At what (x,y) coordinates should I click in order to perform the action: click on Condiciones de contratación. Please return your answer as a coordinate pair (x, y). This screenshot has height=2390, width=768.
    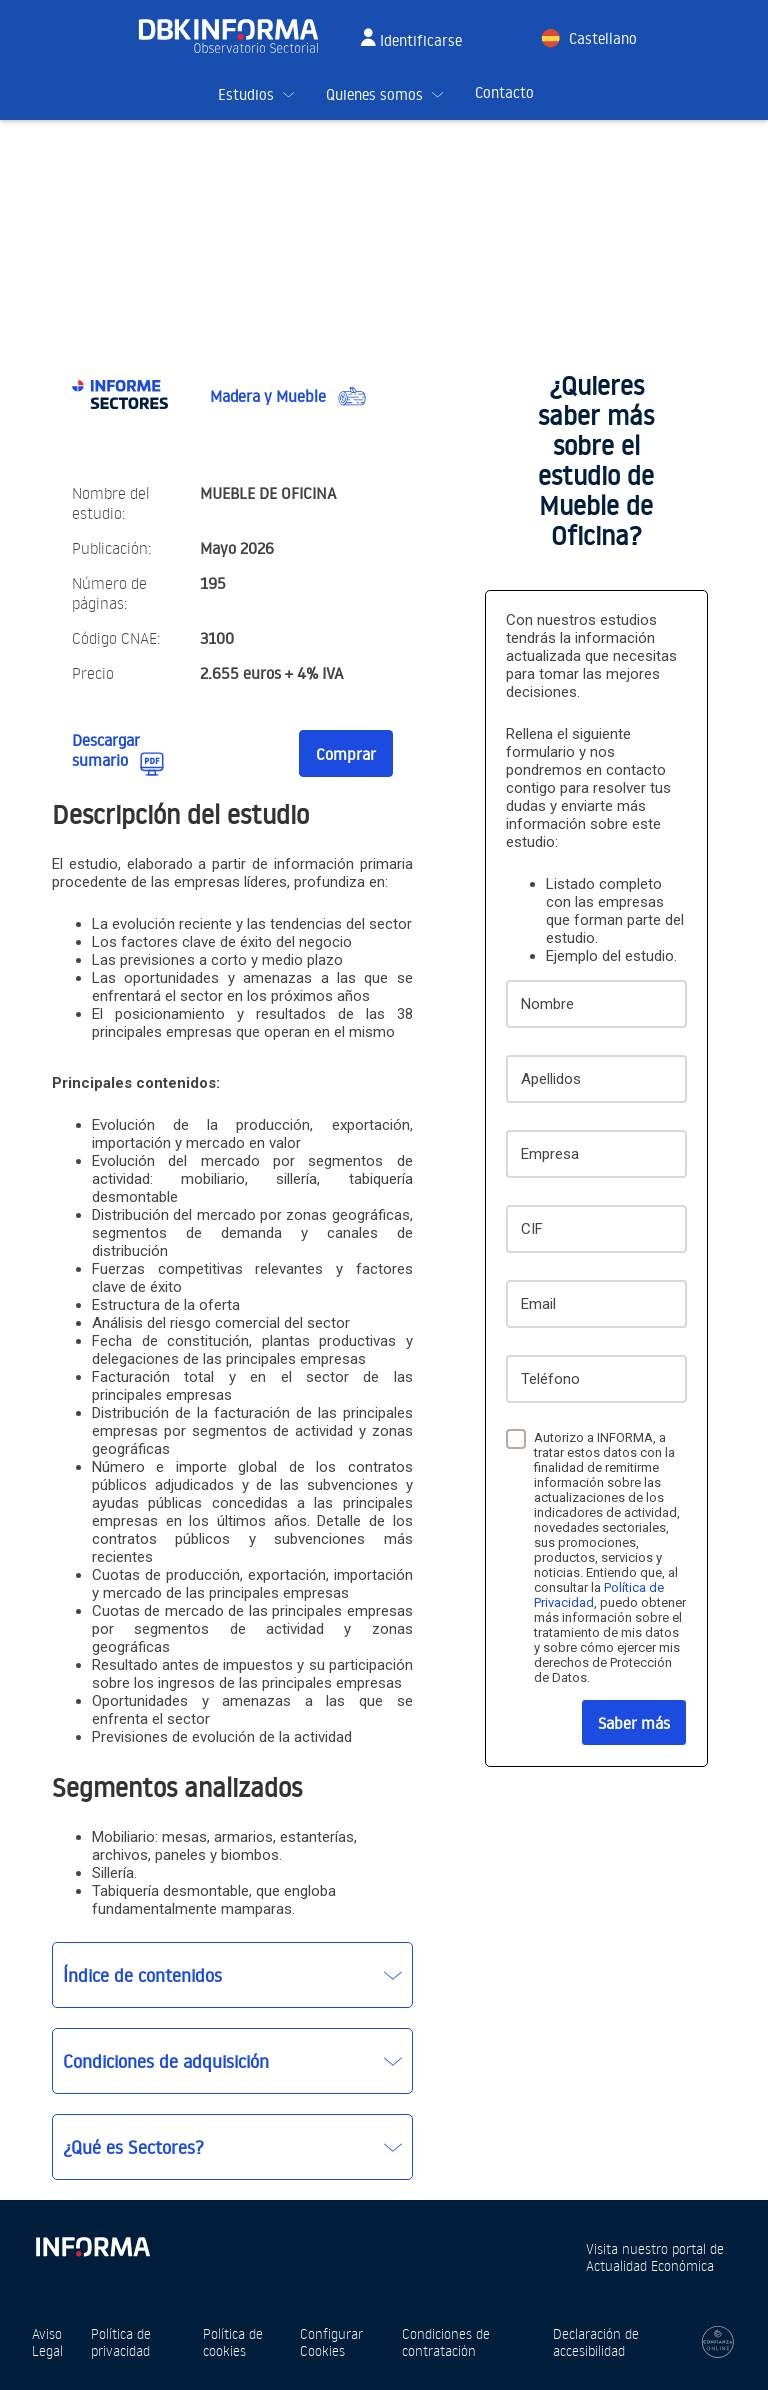
    Looking at the image, I should click on (446, 2342).